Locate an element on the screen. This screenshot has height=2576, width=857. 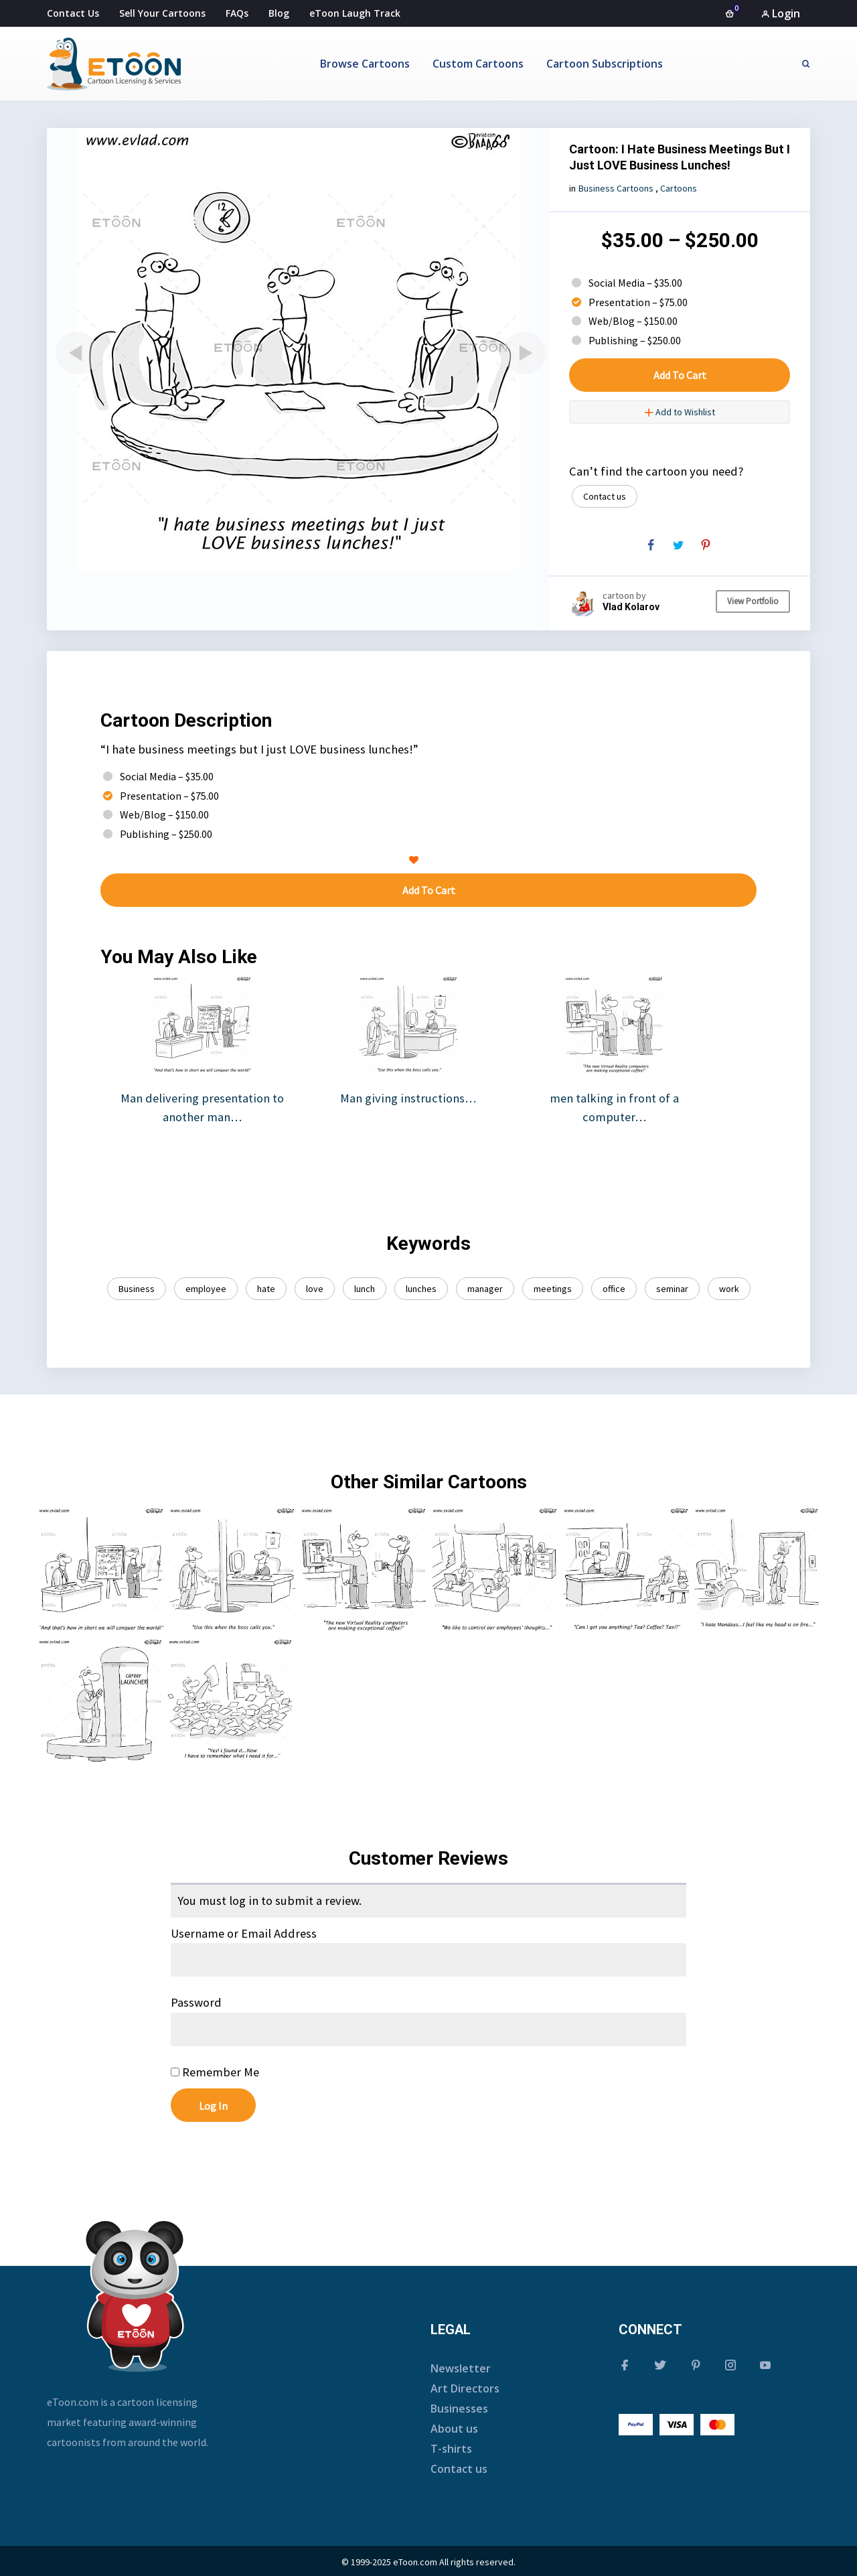
Password is located at coordinates (196, 2002).